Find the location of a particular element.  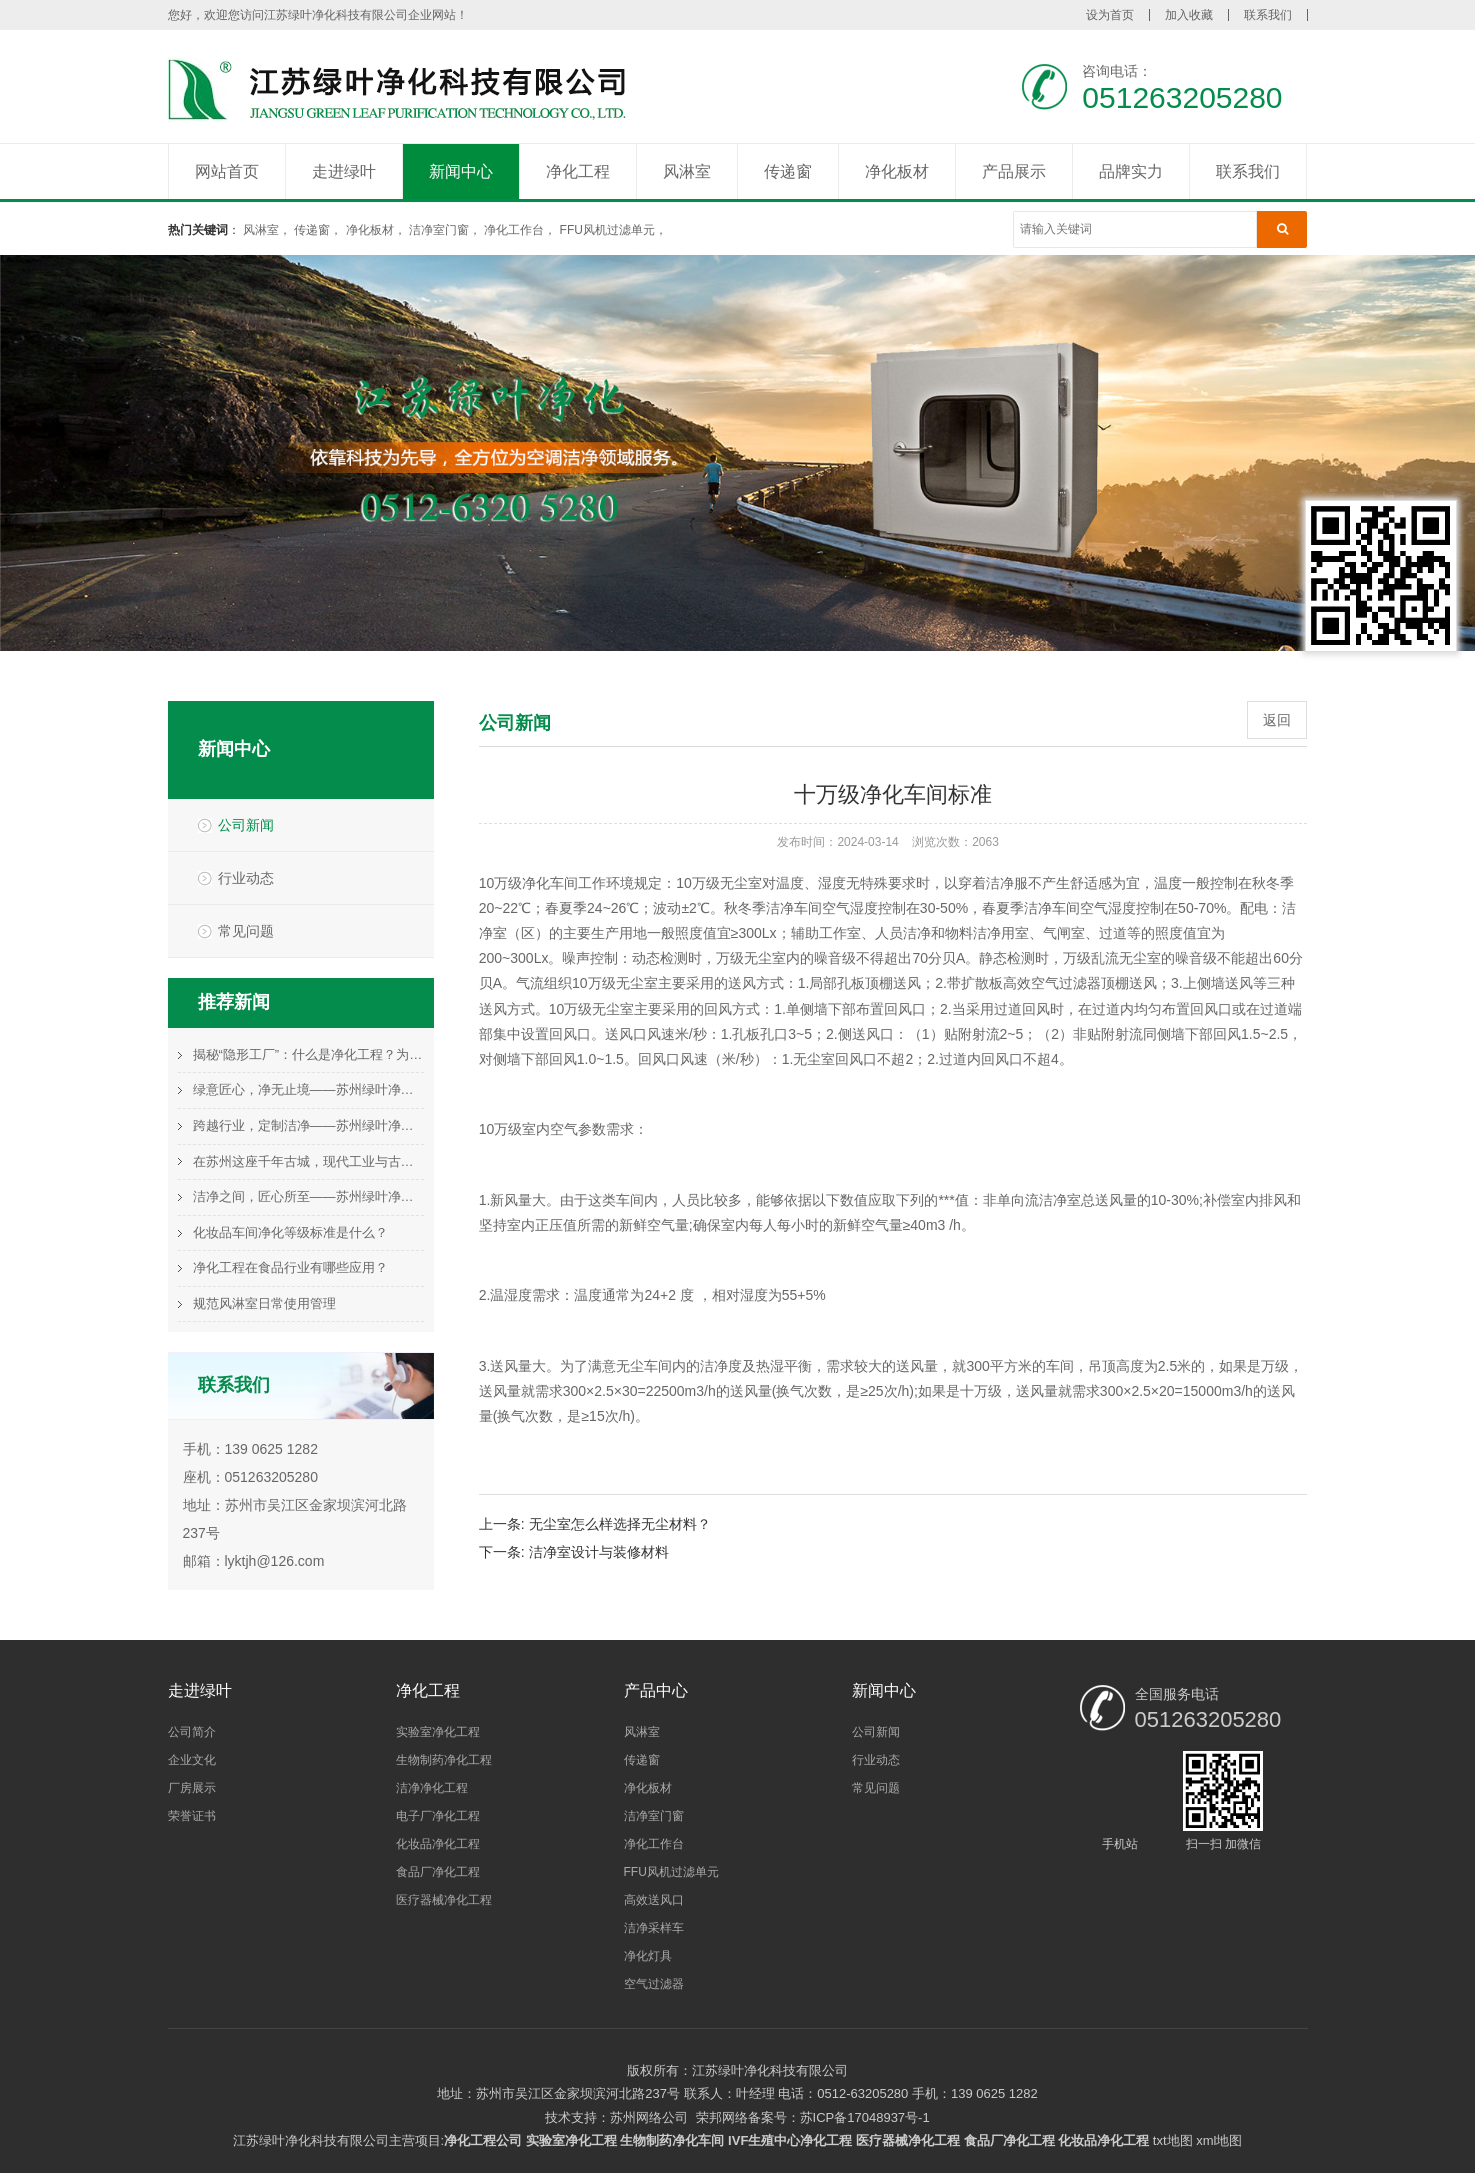

加入收藏 is located at coordinates (1189, 15).